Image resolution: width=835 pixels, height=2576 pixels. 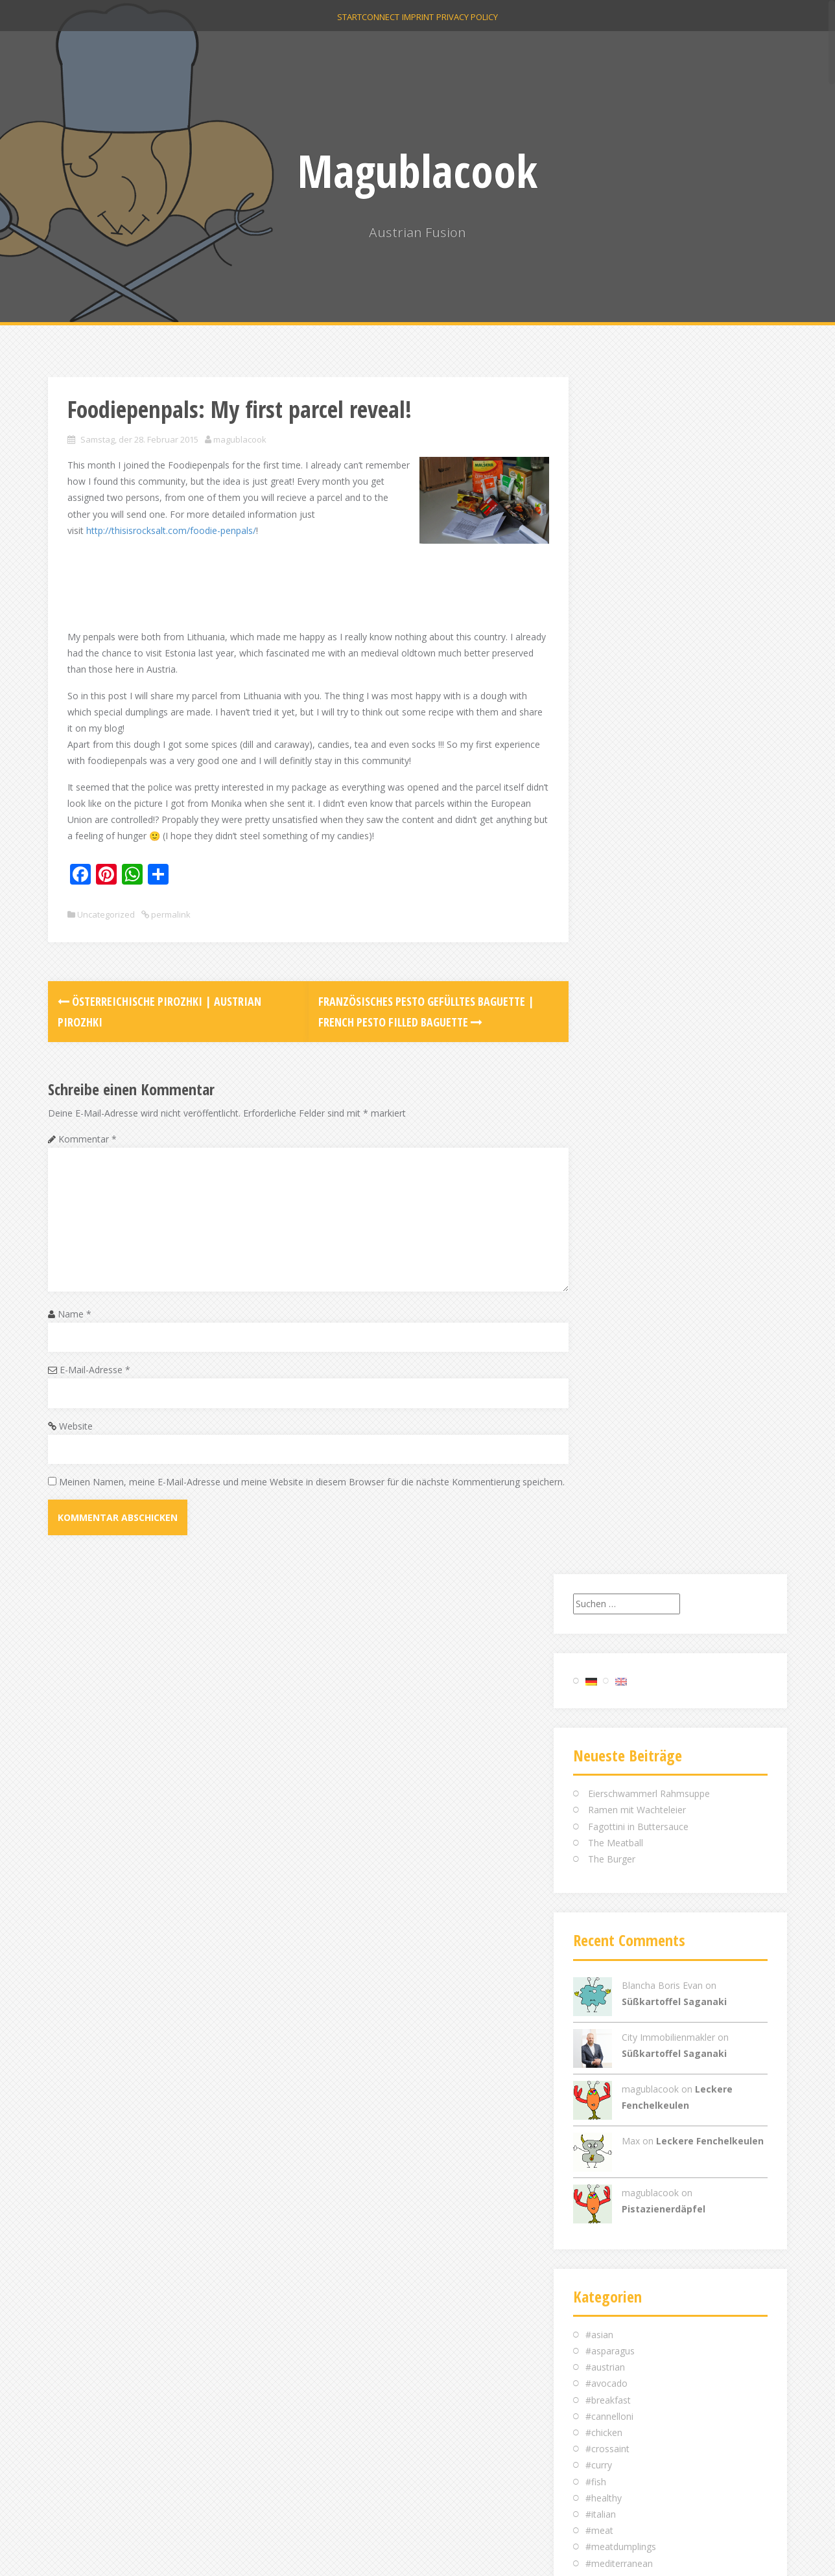 I want to click on http://thisisrocksalt.com/foodie-penpals/, so click(x=241, y=530).